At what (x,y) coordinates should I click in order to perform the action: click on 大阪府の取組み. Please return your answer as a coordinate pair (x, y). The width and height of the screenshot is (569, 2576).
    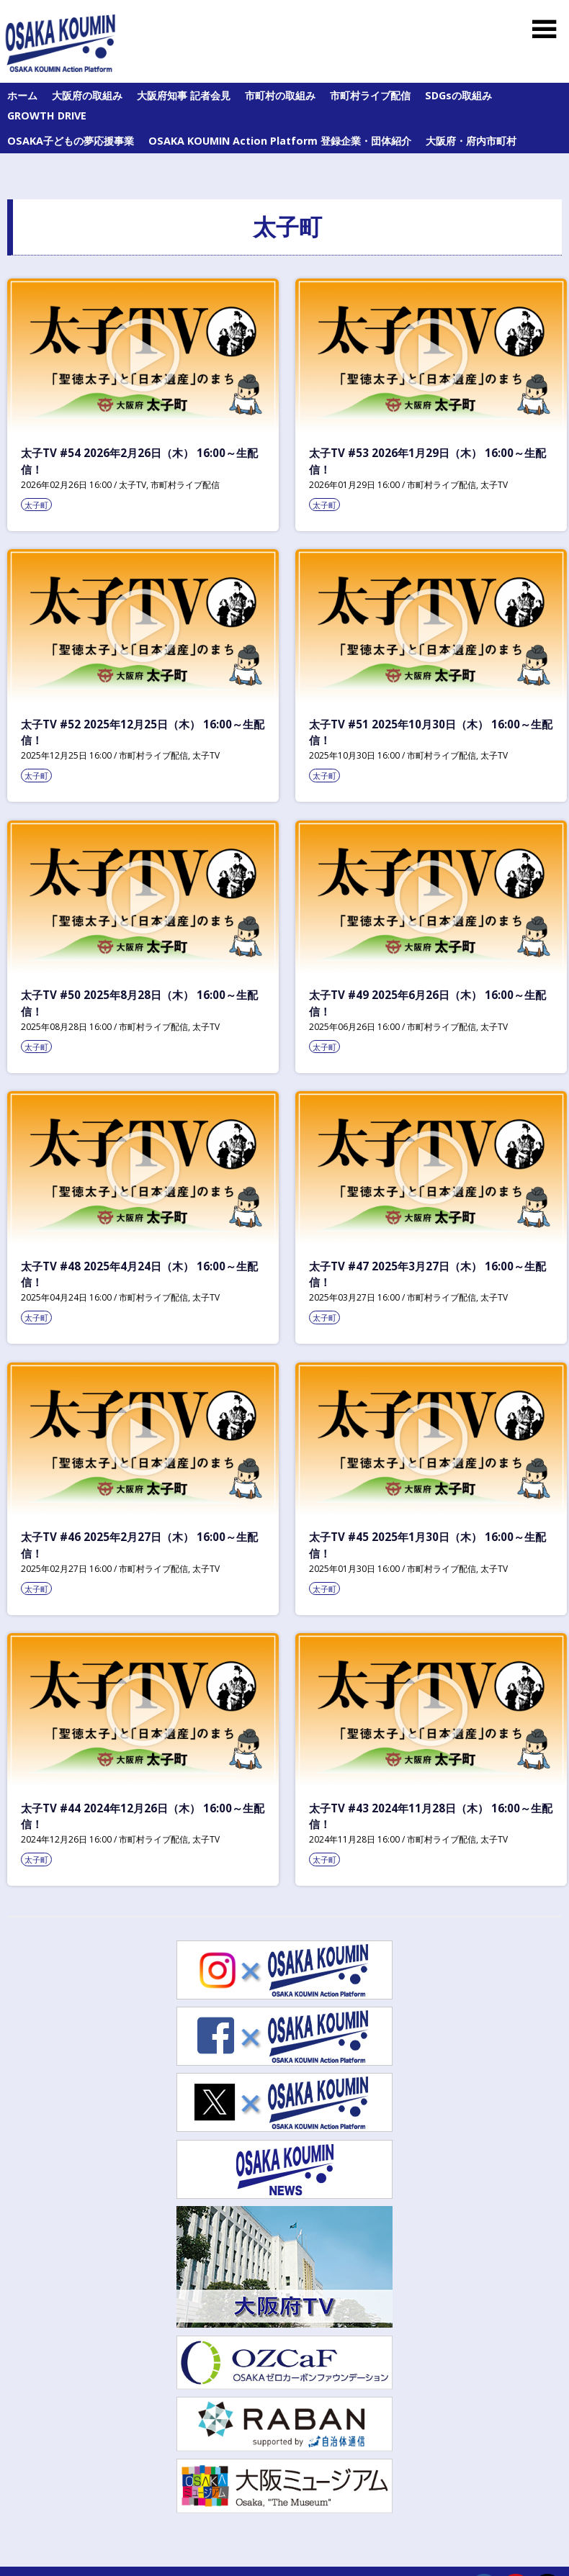
    Looking at the image, I should click on (87, 95).